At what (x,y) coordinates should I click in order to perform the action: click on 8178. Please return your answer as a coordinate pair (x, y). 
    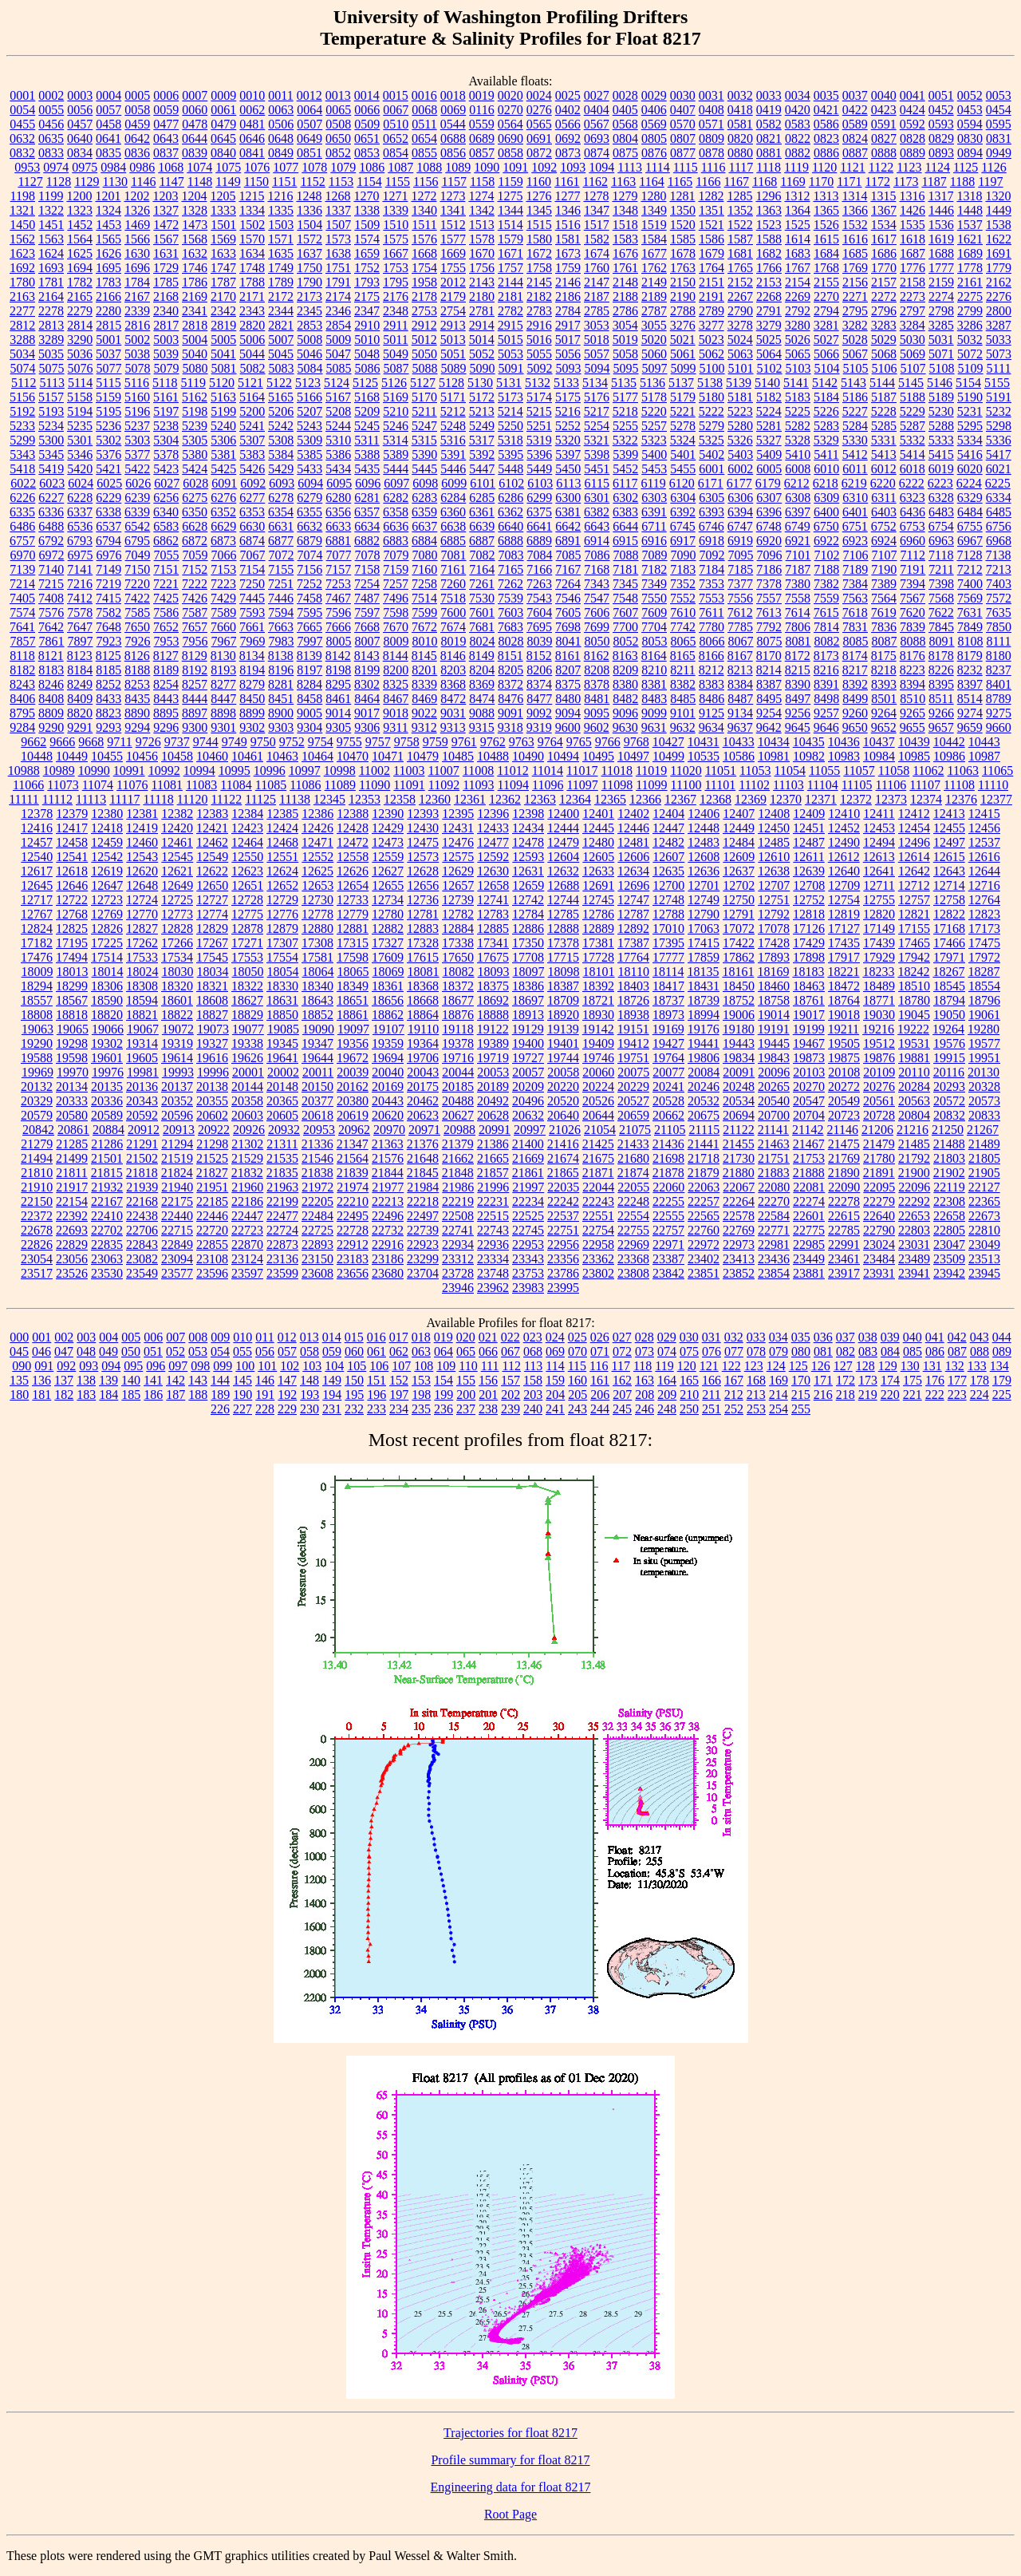
    Looking at the image, I should click on (941, 655).